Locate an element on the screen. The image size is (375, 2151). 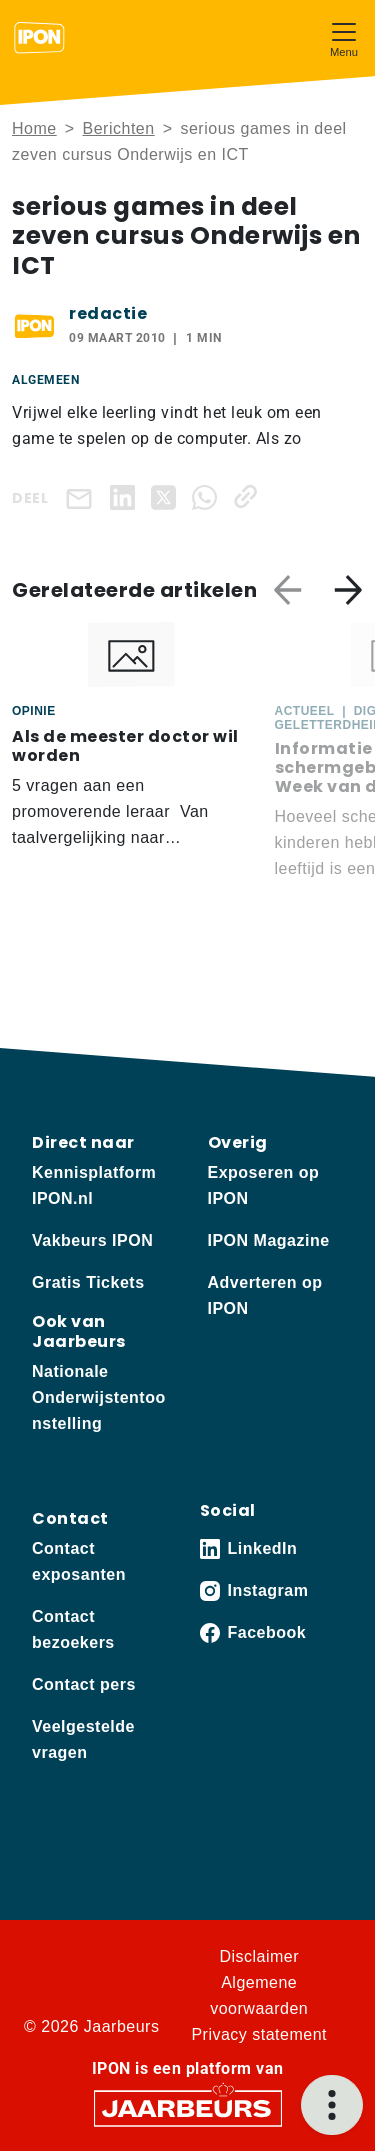
Home is located at coordinates (34, 128).